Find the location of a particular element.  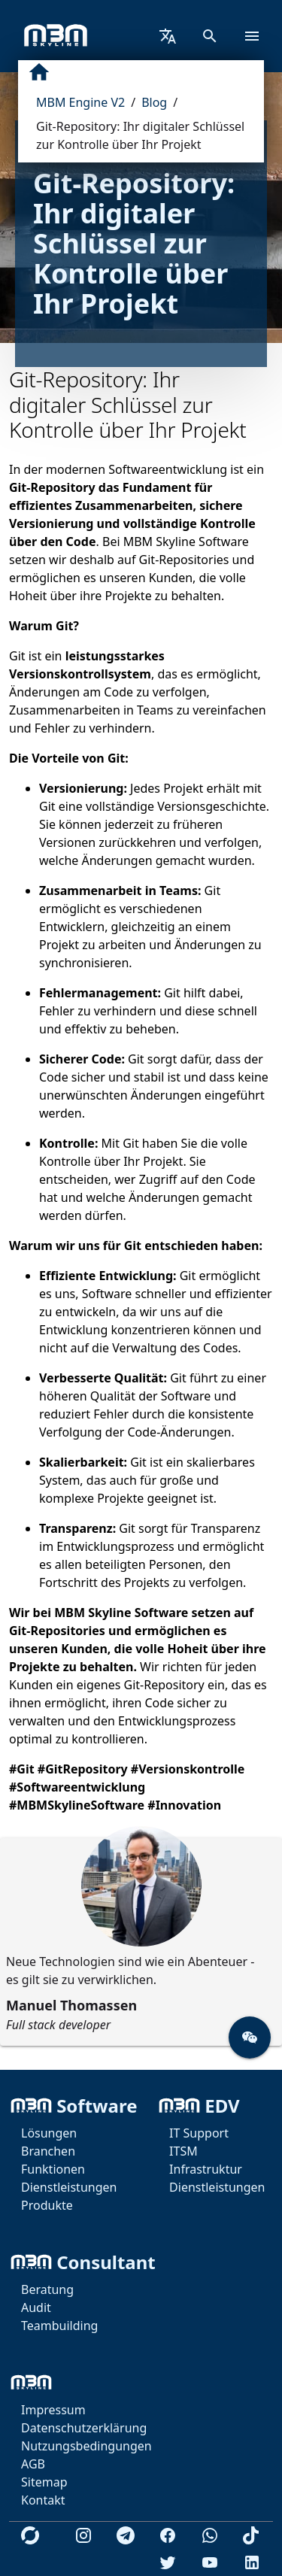

IT Support is located at coordinates (199, 2133).